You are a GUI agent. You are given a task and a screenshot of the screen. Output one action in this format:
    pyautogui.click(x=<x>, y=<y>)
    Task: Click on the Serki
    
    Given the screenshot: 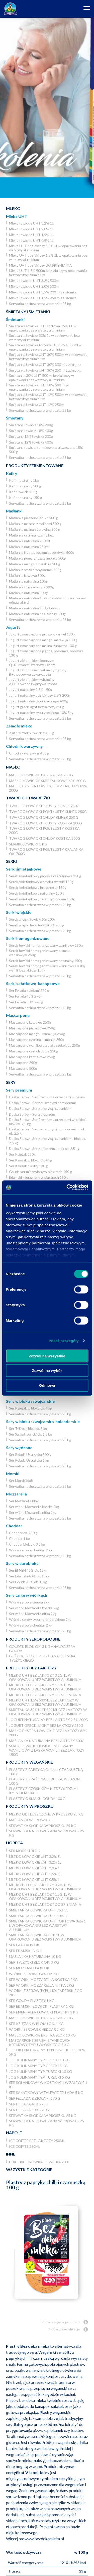 What is the action you would take?
    pyautogui.click(x=11, y=861)
    